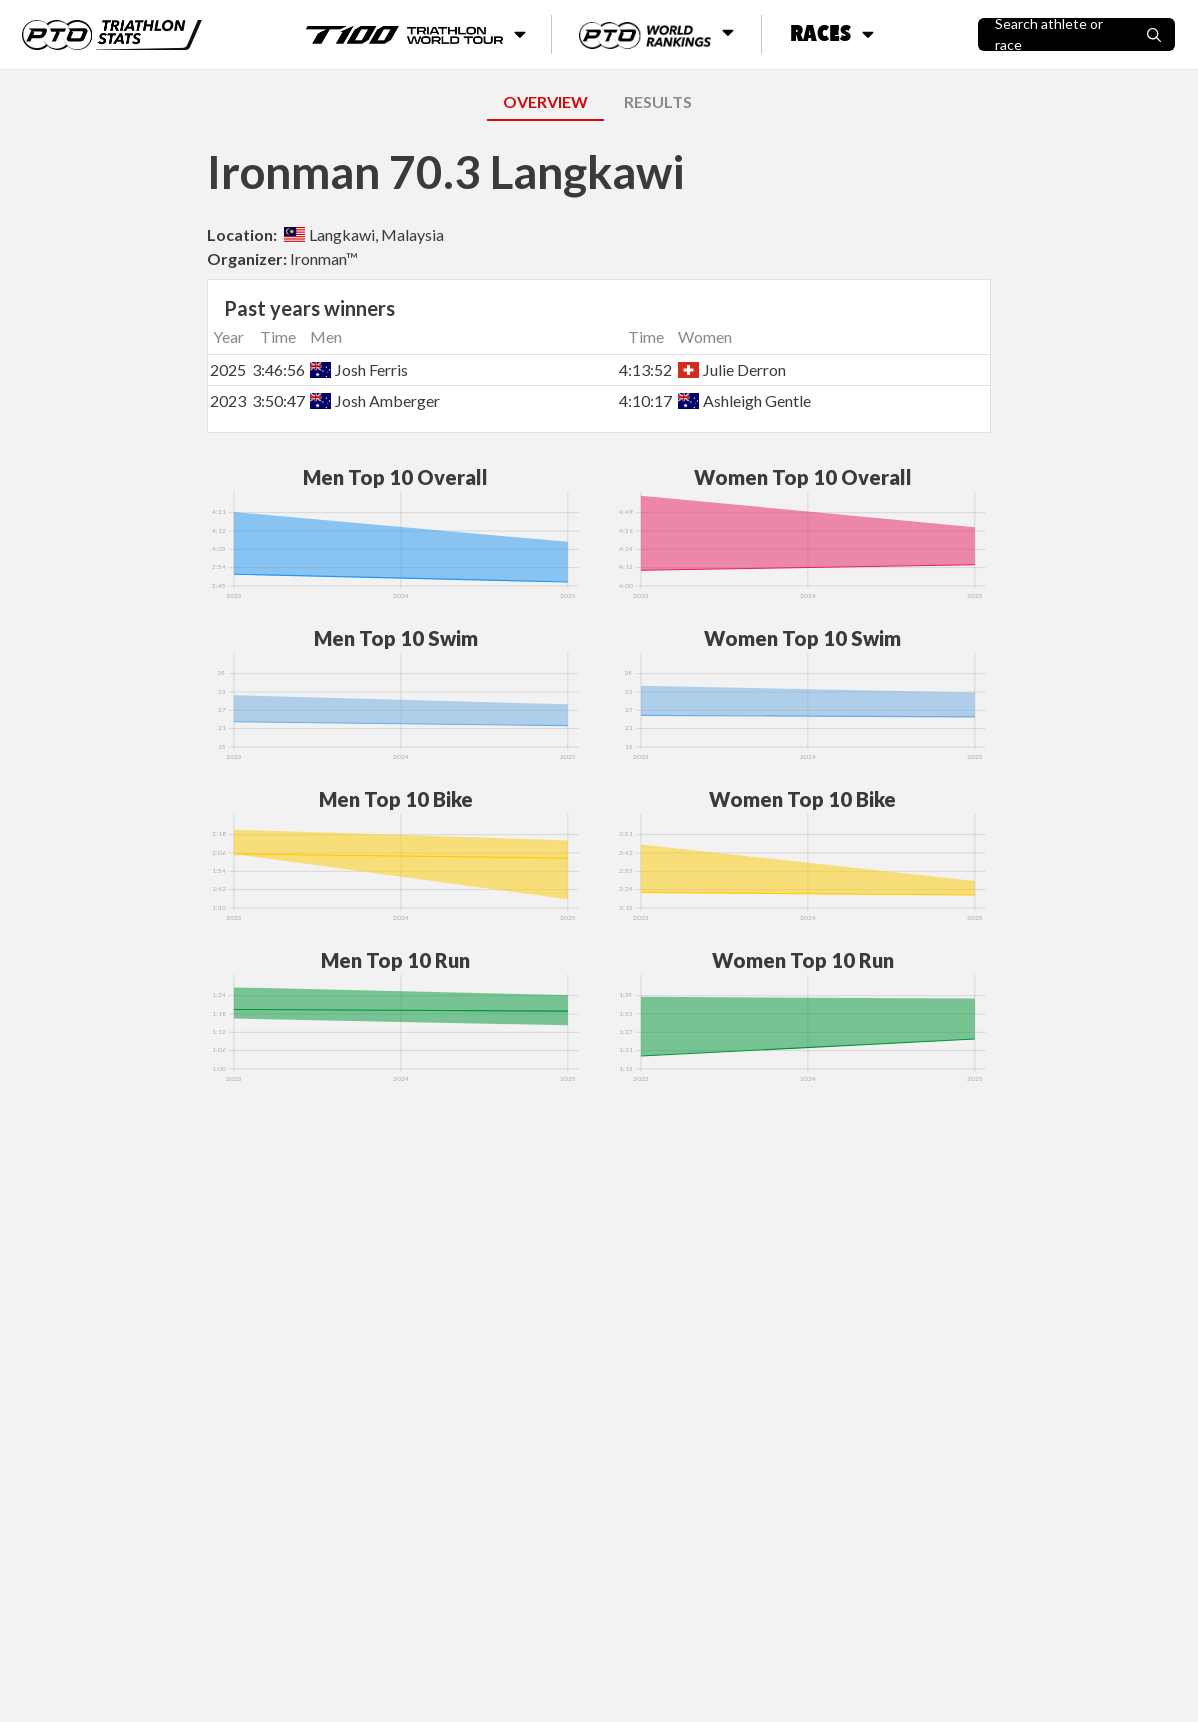 The height and width of the screenshot is (1722, 1198). What do you see at coordinates (375, 400) in the screenshot?
I see `Josh Amberger` at bounding box center [375, 400].